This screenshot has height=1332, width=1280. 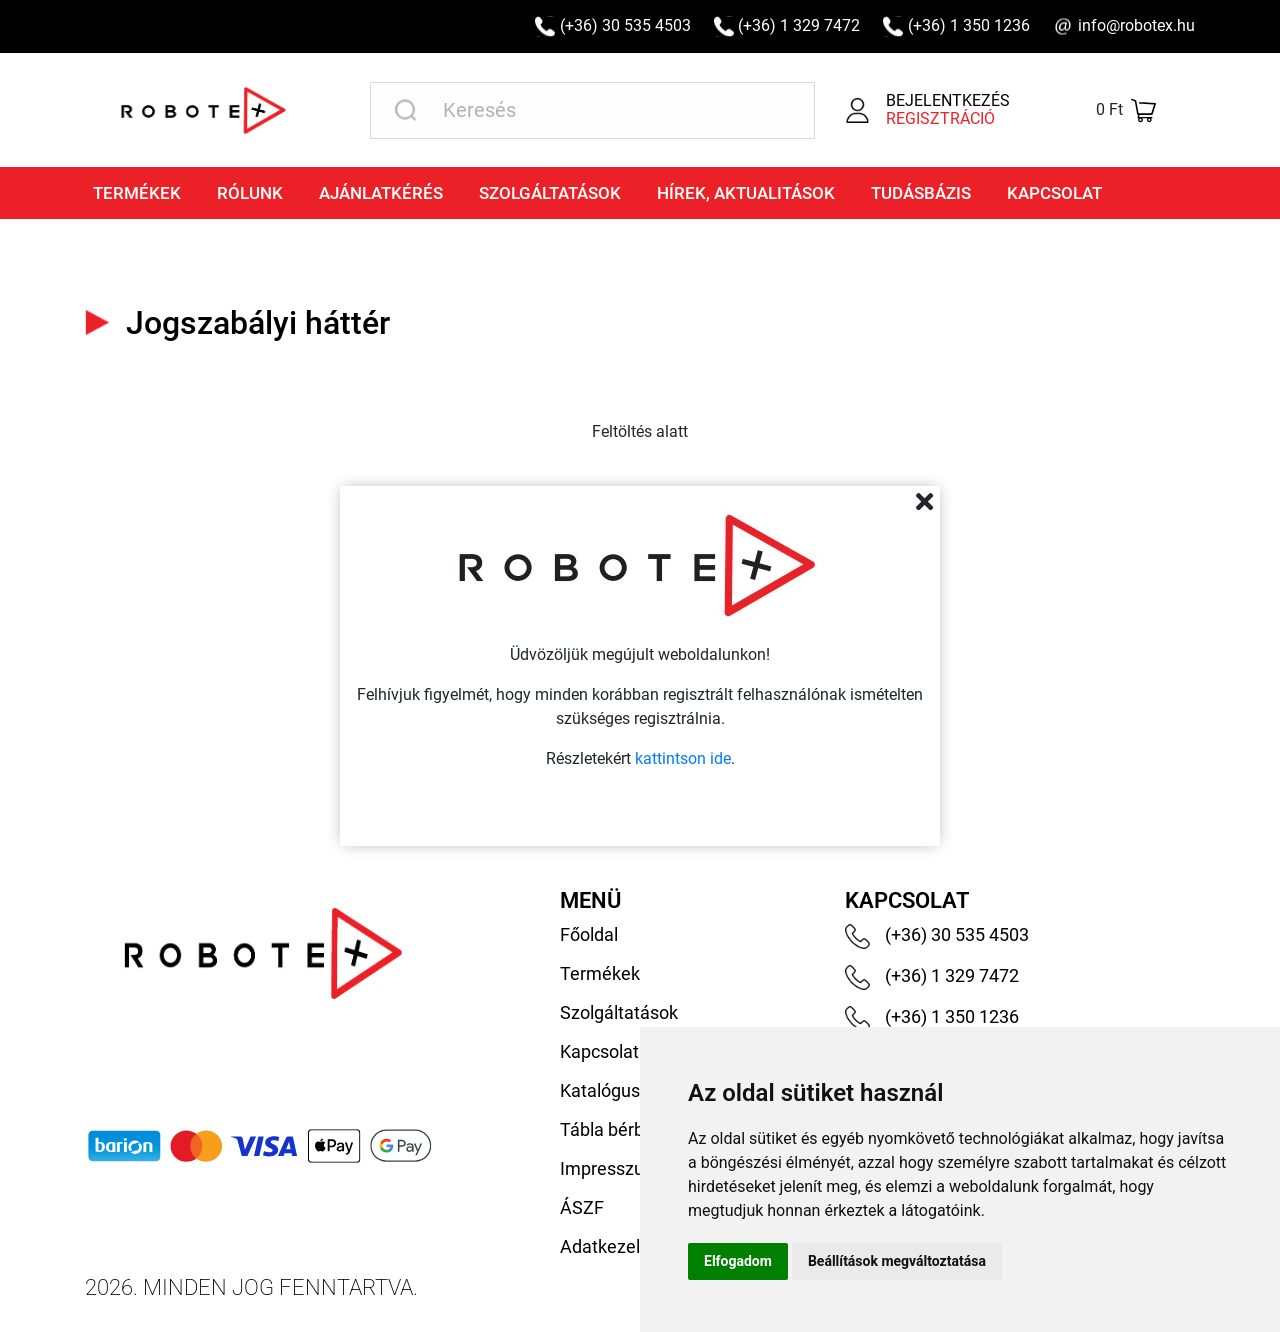 I want to click on Hírek, aktualitások, so click(x=746, y=193).